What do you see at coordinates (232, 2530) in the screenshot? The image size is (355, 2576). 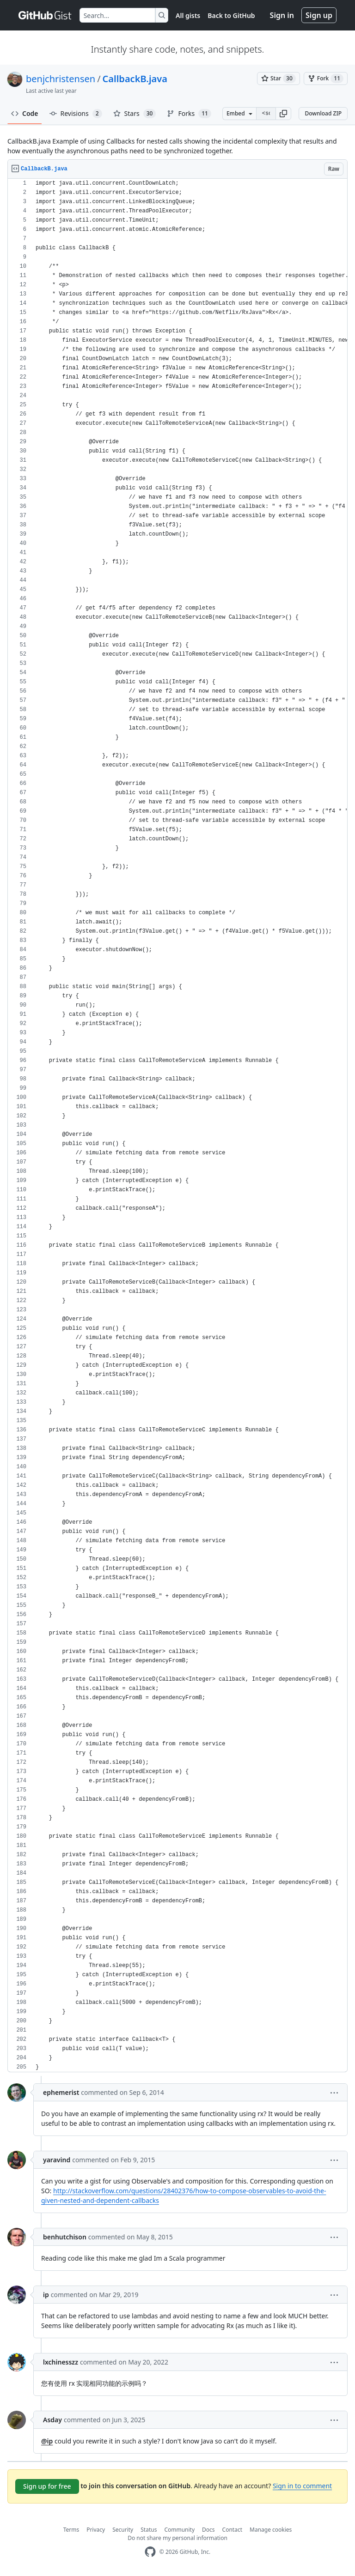 I see `Contact` at bounding box center [232, 2530].